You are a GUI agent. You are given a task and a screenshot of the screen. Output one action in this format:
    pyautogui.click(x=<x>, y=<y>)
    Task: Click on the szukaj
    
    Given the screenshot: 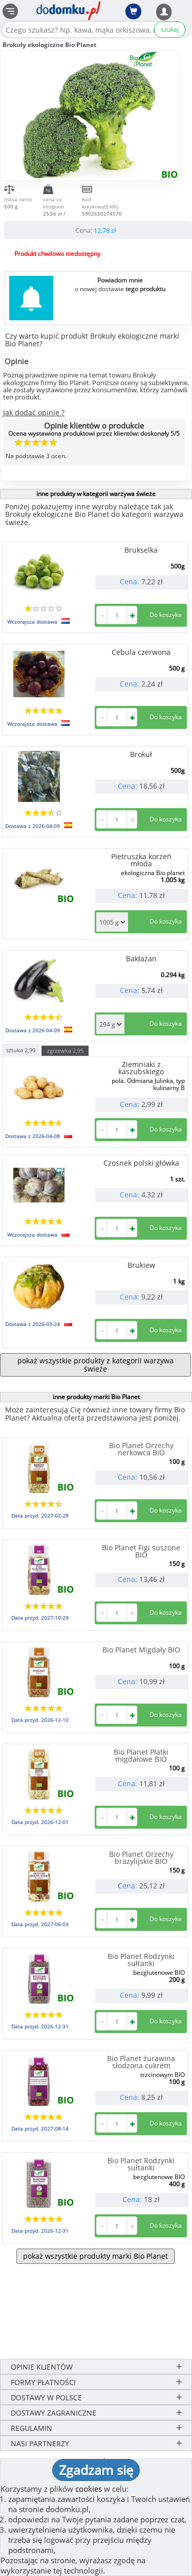 What is the action you would take?
    pyautogui.click(x=170, y=29)
    